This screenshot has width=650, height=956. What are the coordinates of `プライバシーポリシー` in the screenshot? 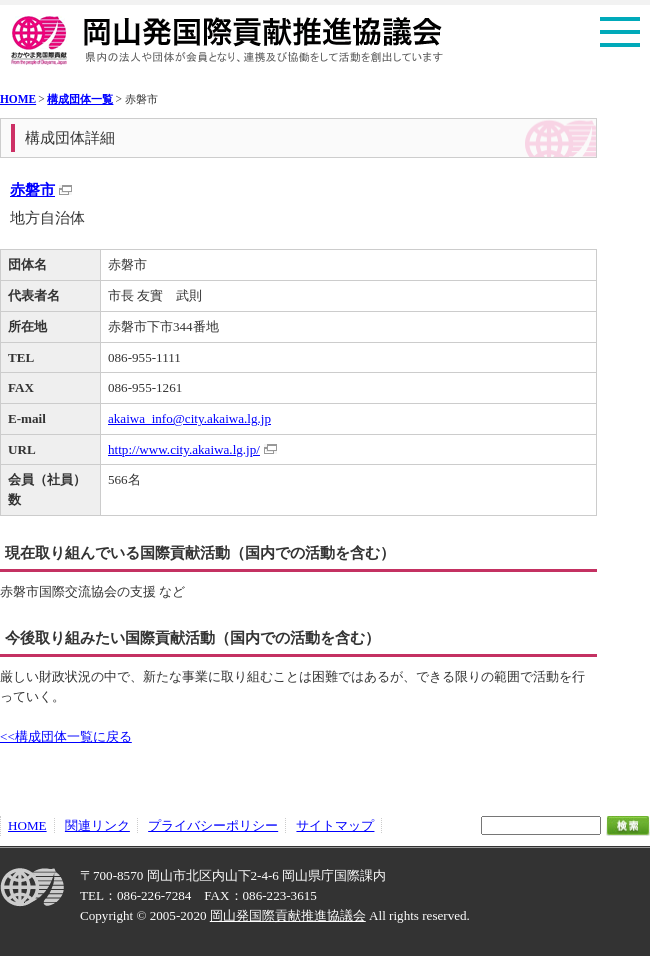 It's located at (213, 825).